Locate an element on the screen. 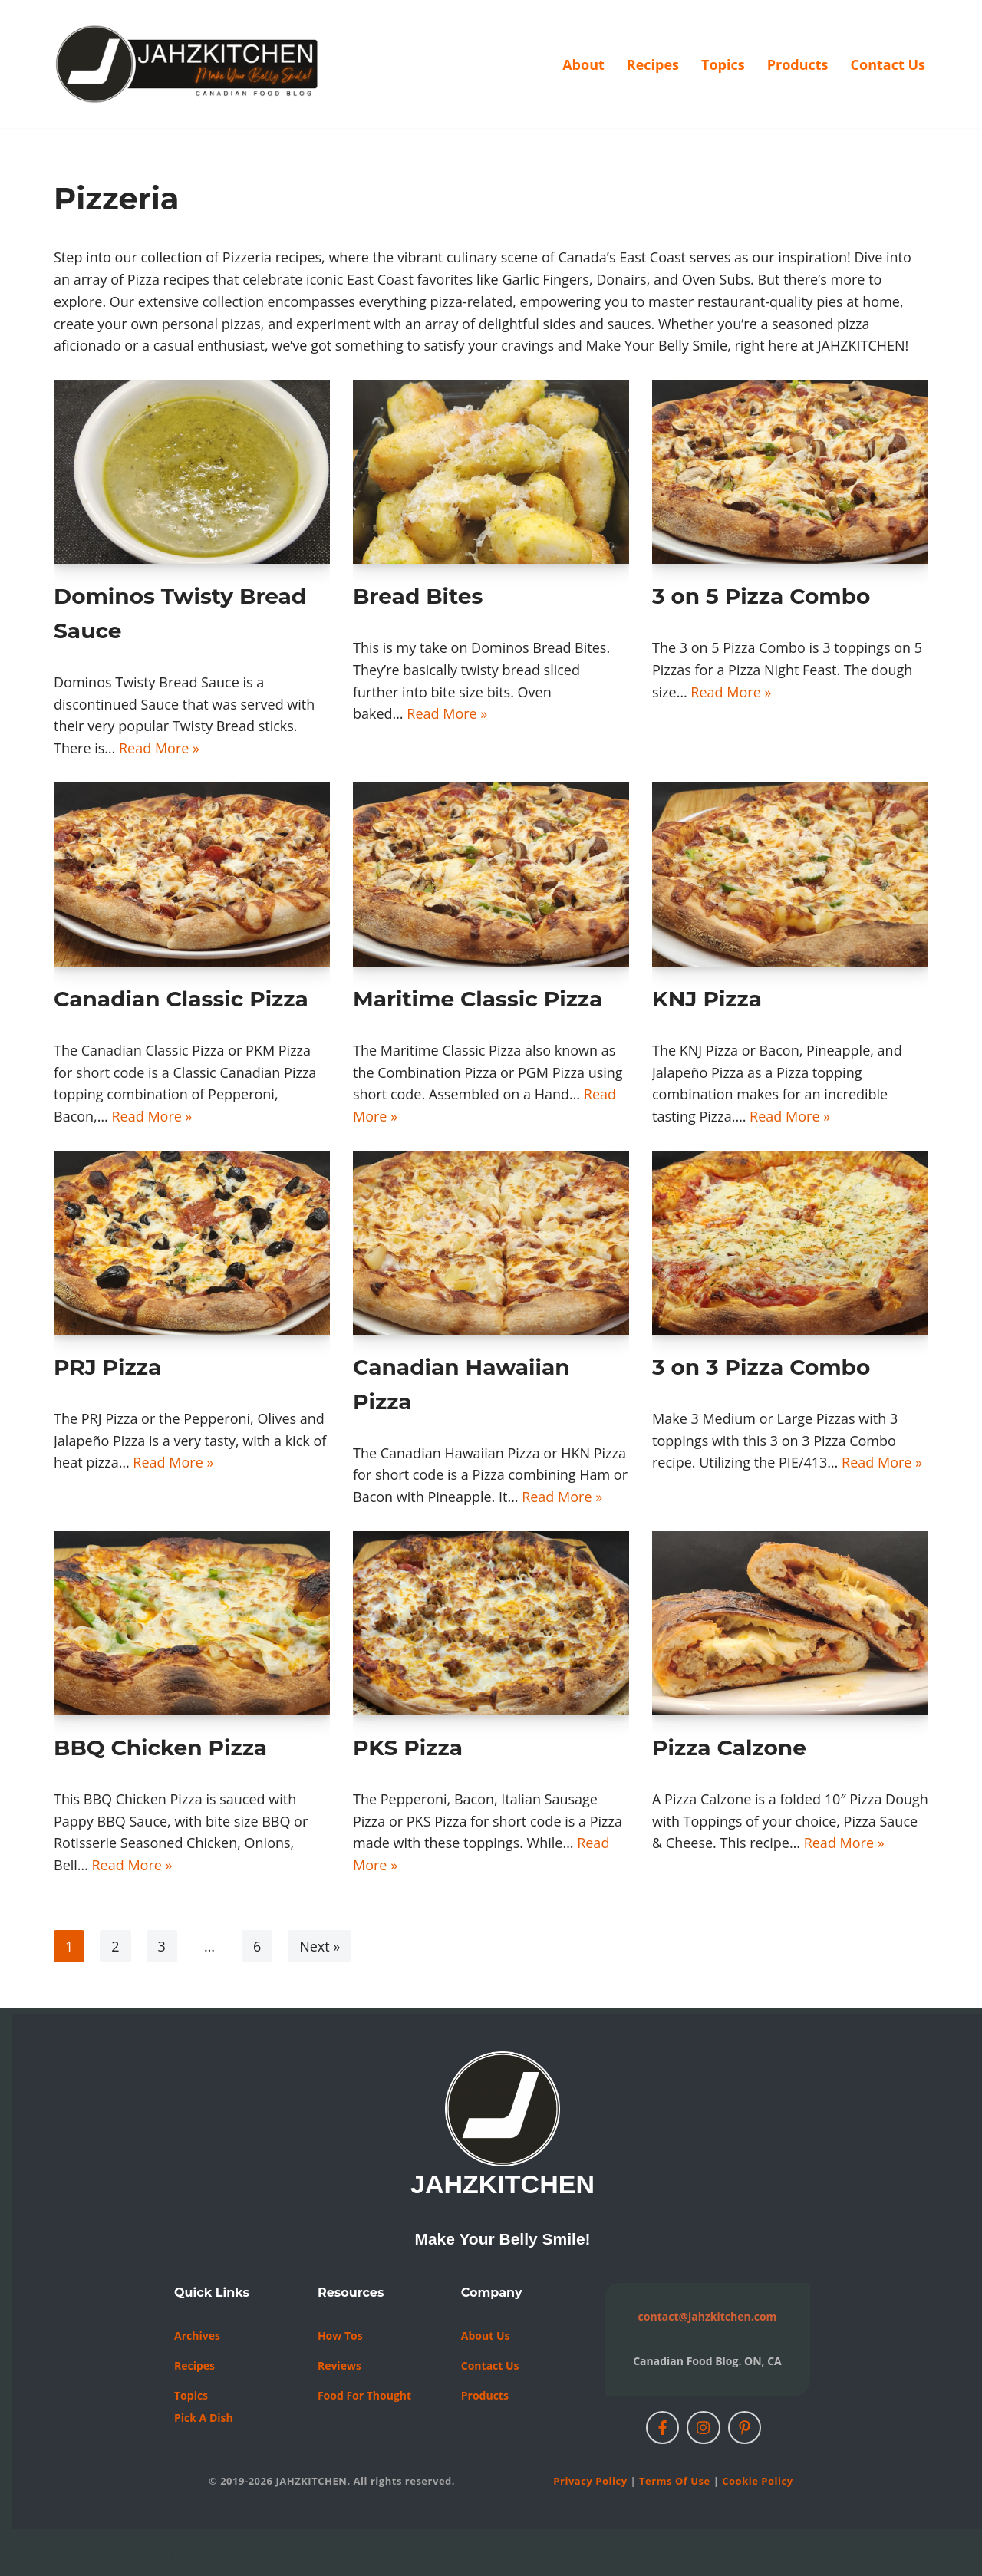 The height and width of the screenshot is (2576, 982). Read More » is located at coordinates (159, 748).